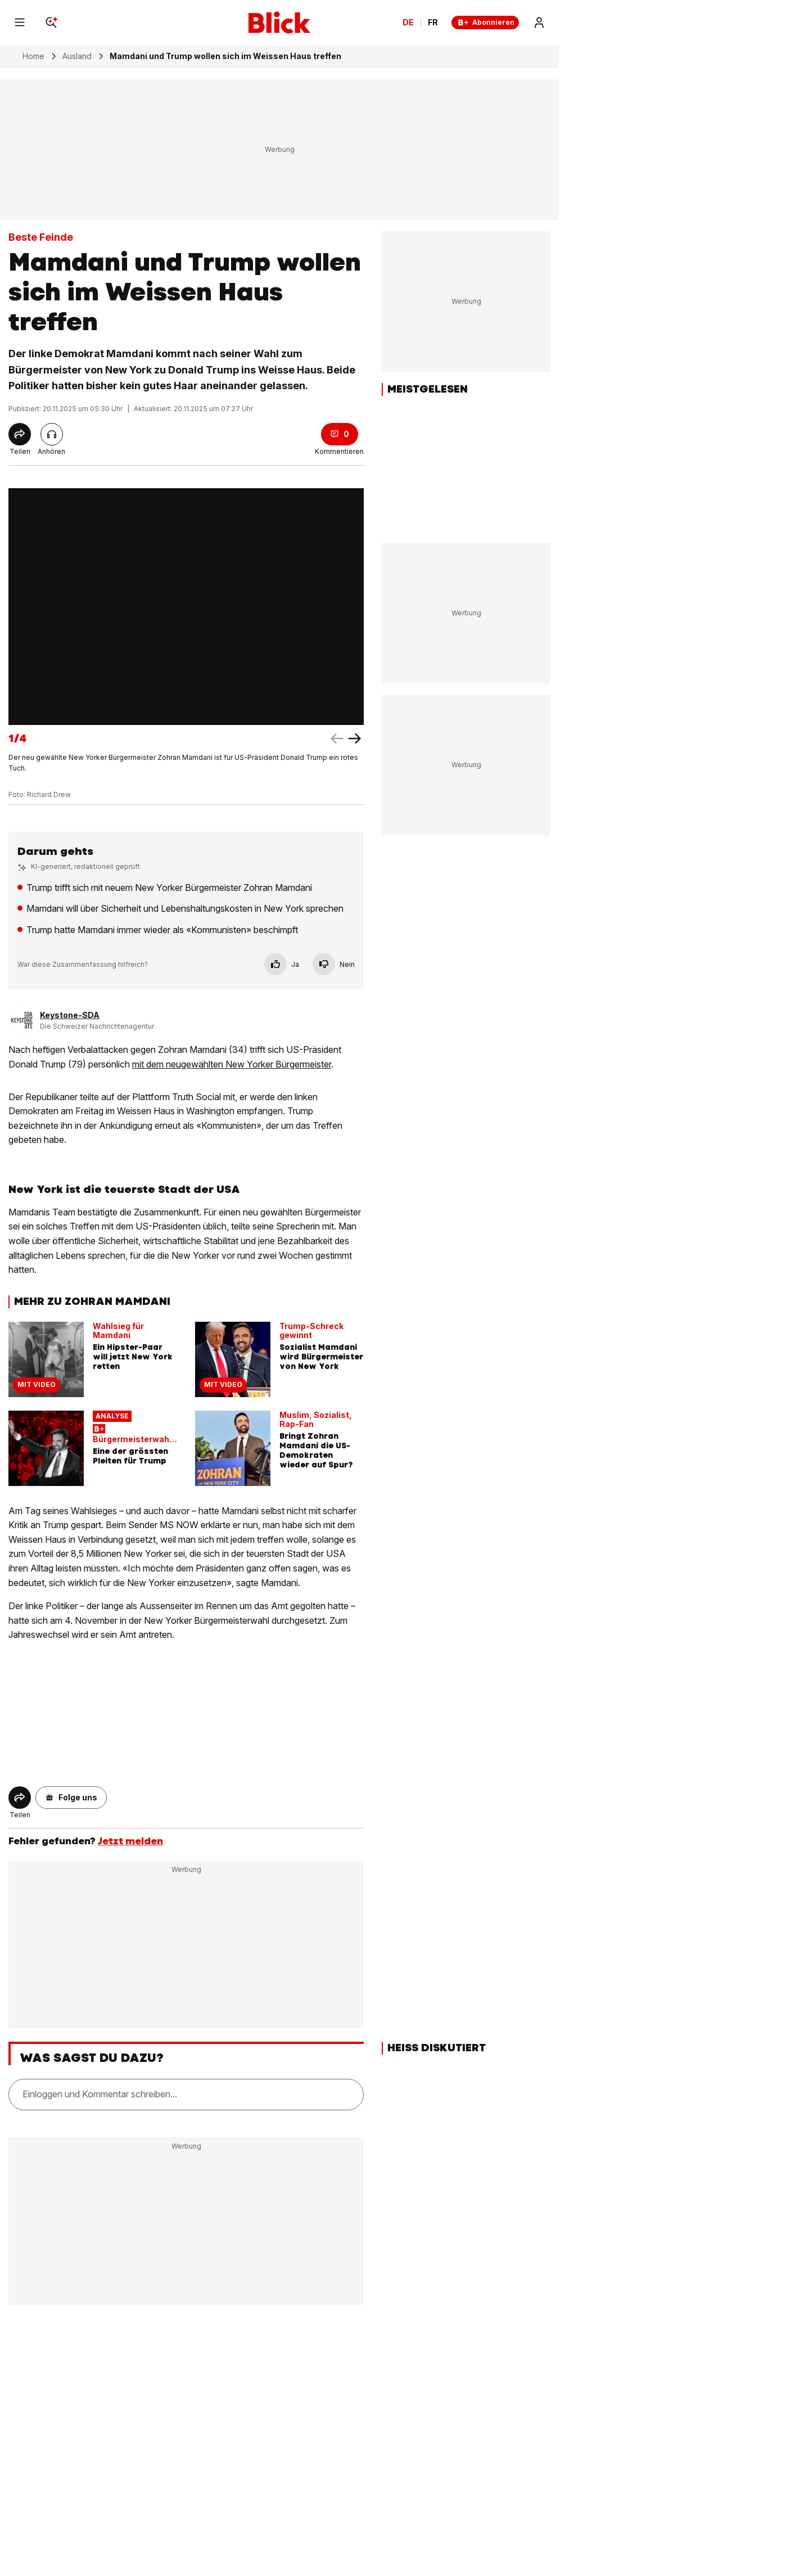 The image size is (809, 2576). Describe the element at coordinates (355, 738) in the screenshot. I see `[left arrow]` at that location.